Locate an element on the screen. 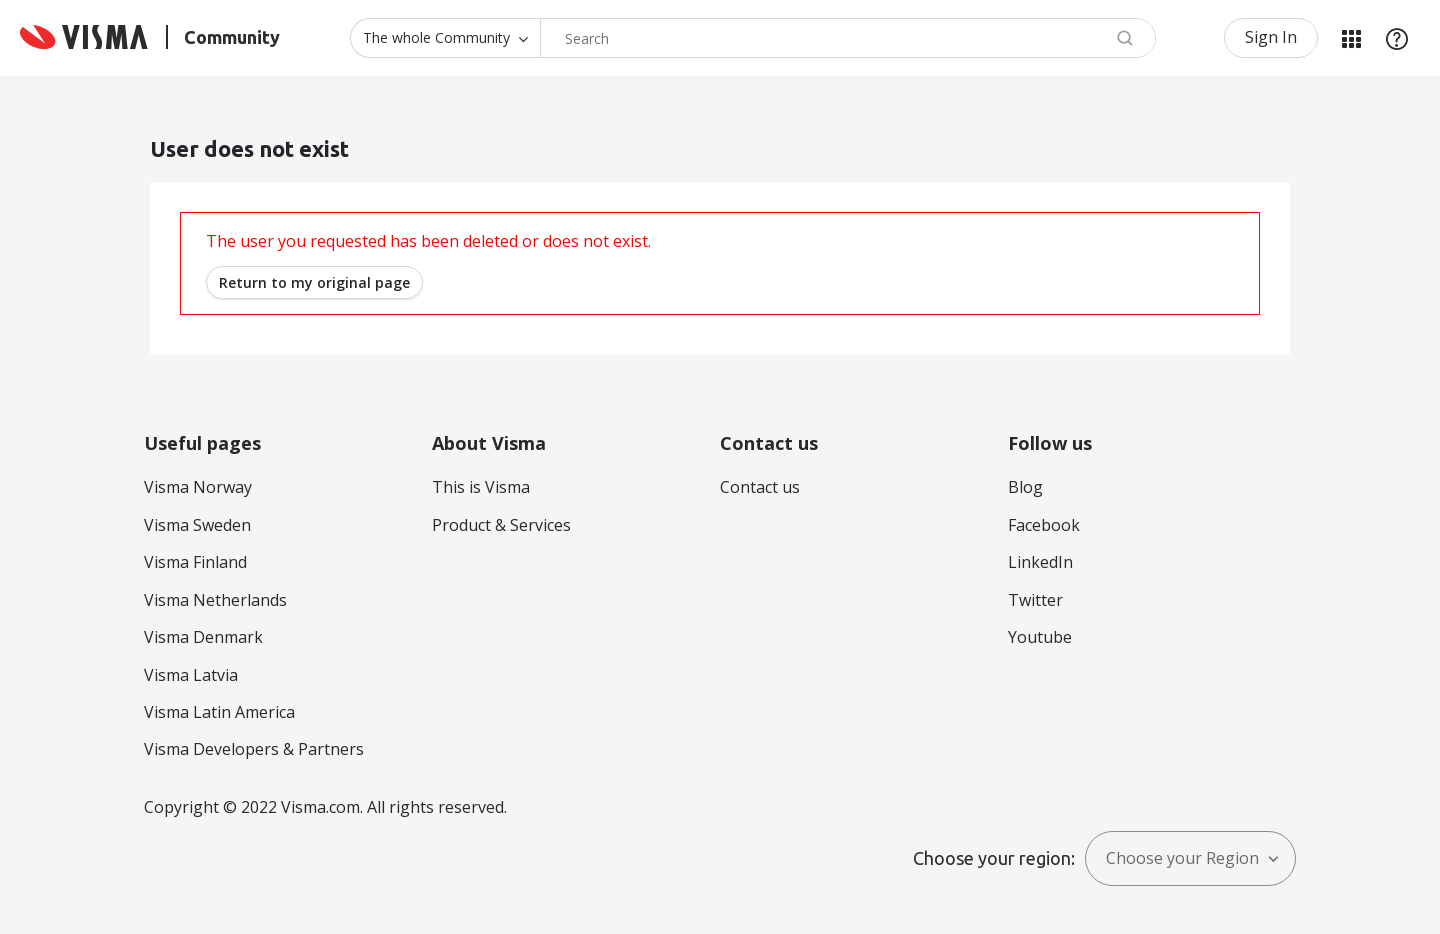  LinkedIn is located at coordinates (1040, 562).